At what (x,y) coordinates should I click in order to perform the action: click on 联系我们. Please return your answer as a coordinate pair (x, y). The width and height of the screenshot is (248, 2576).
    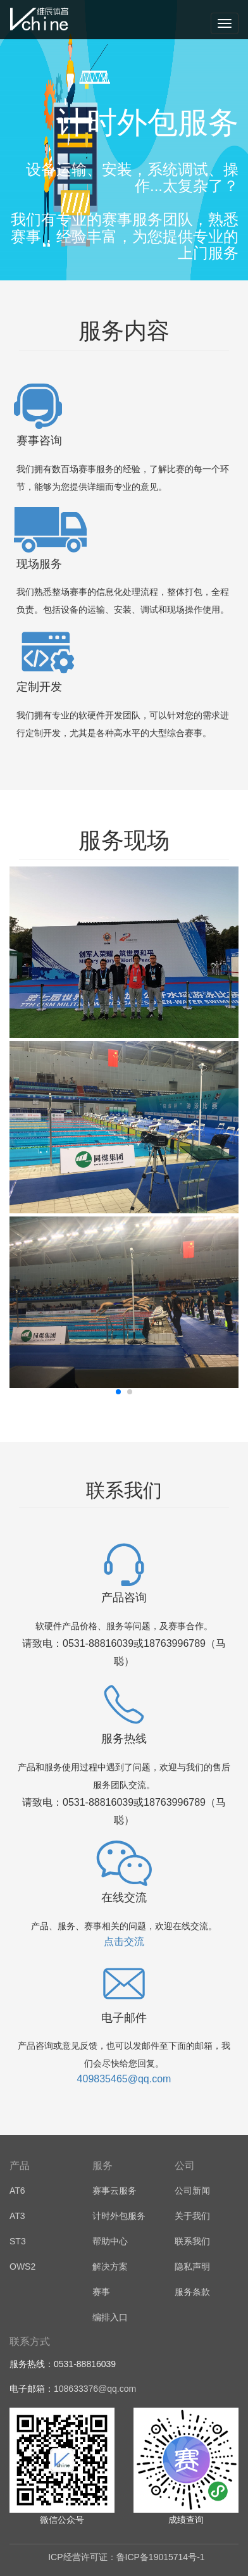
    Looking at the image, I should click on (192, 2241).